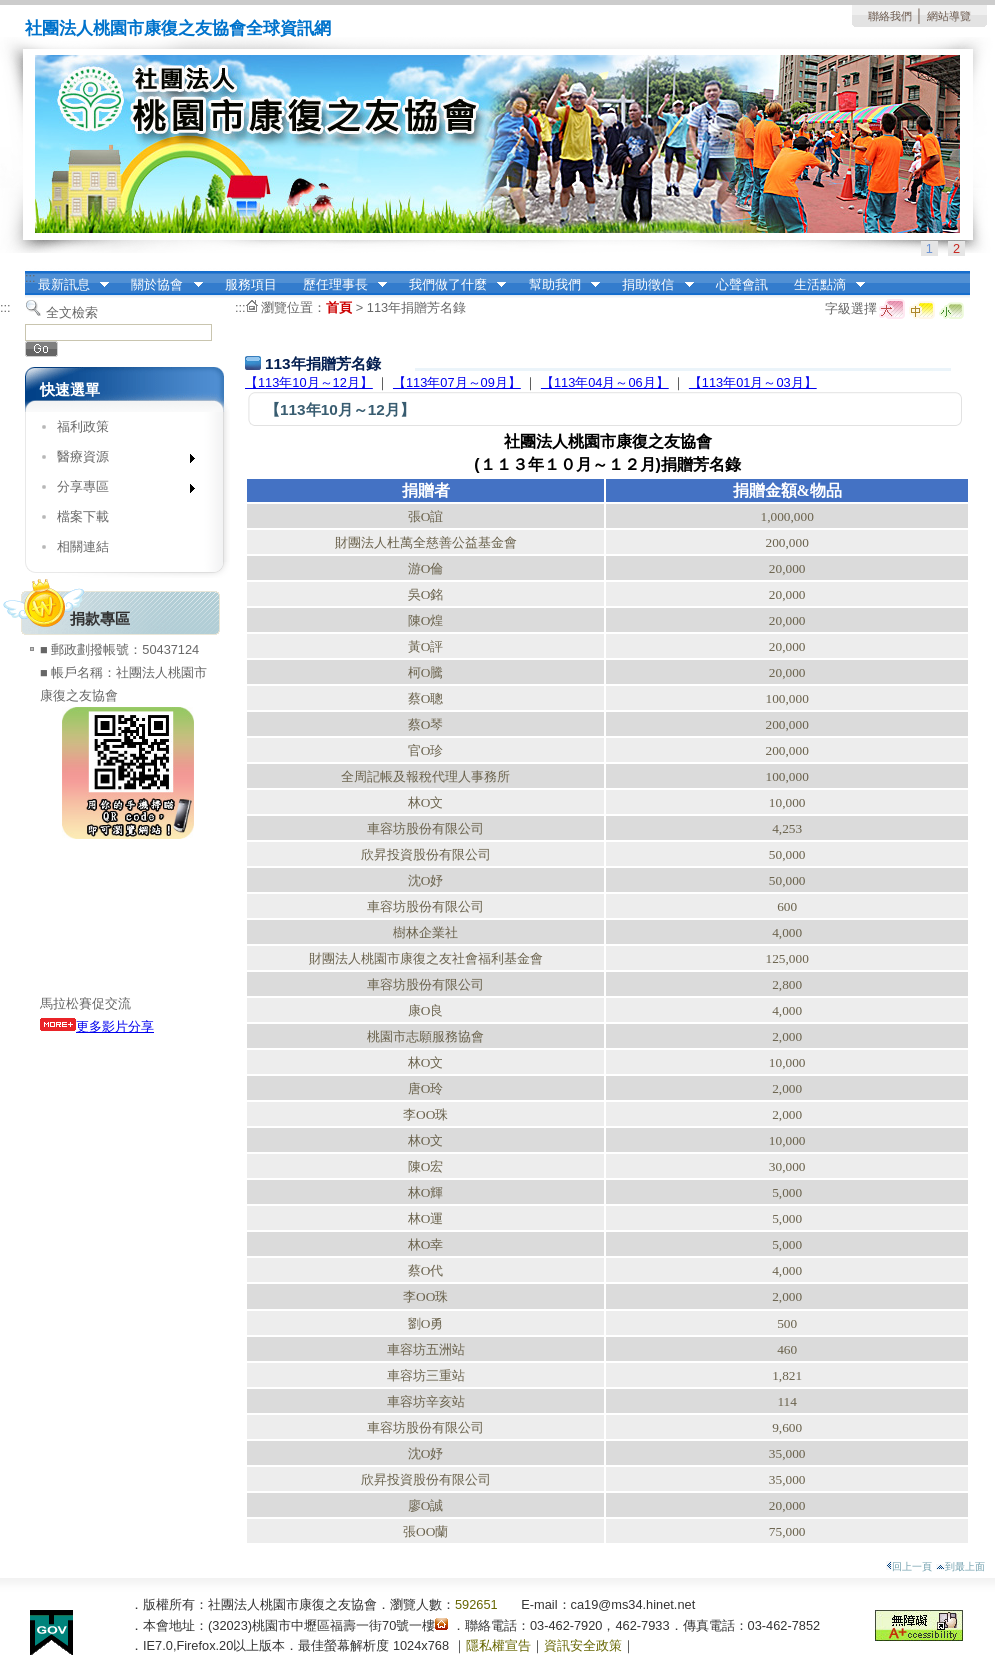 The width and height of the screenshot is (995, 1678). What do you see at coordinates (652, 285) in the screenshot?
I see `捐助徵信` at bounding box center [652, 285].